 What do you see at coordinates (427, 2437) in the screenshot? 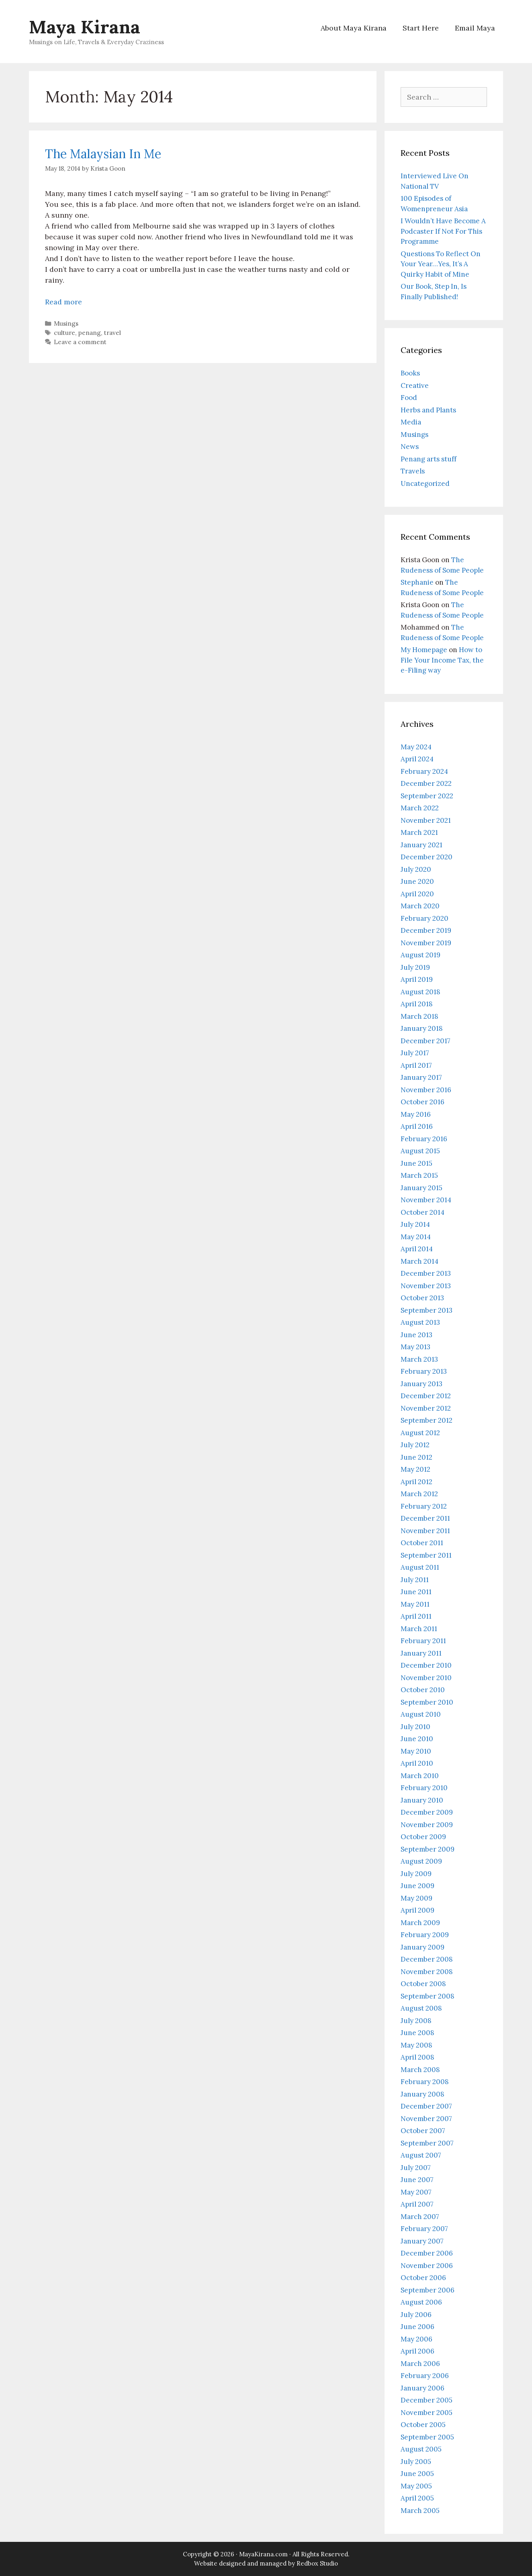
I see `September 2005` at bounding box center [427, 2437].